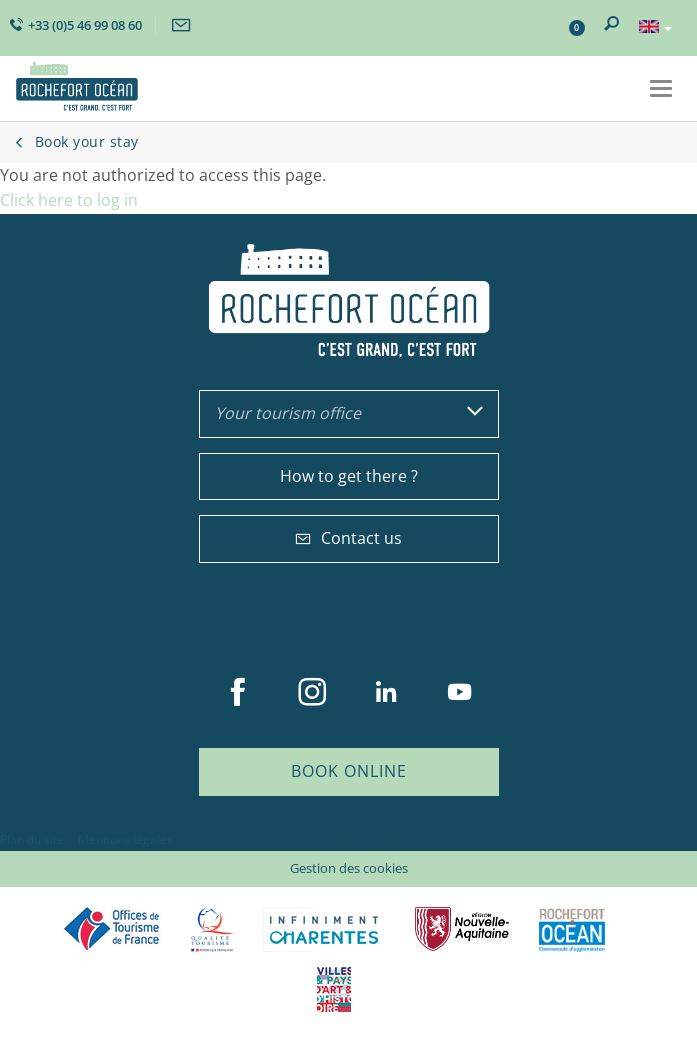  I want to click on Nouvelle Aquitaine, so click(462, 929).